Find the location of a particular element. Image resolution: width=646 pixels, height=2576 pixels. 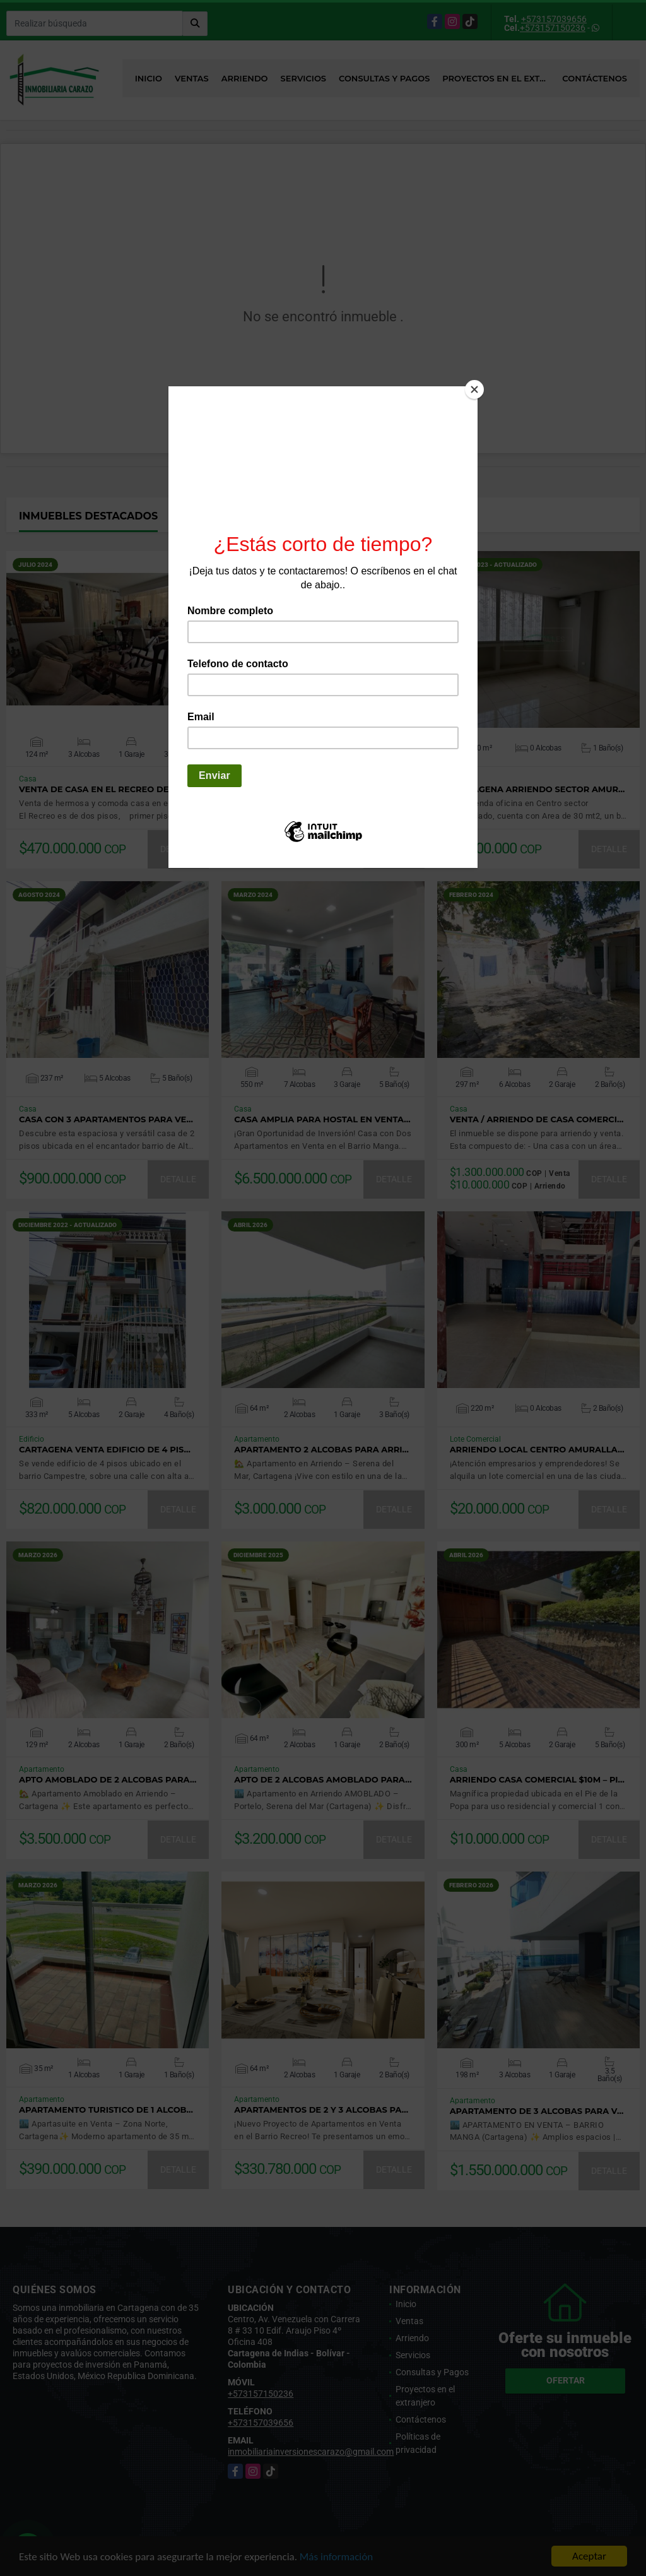

[Close] is located at coordinates (474, 389).